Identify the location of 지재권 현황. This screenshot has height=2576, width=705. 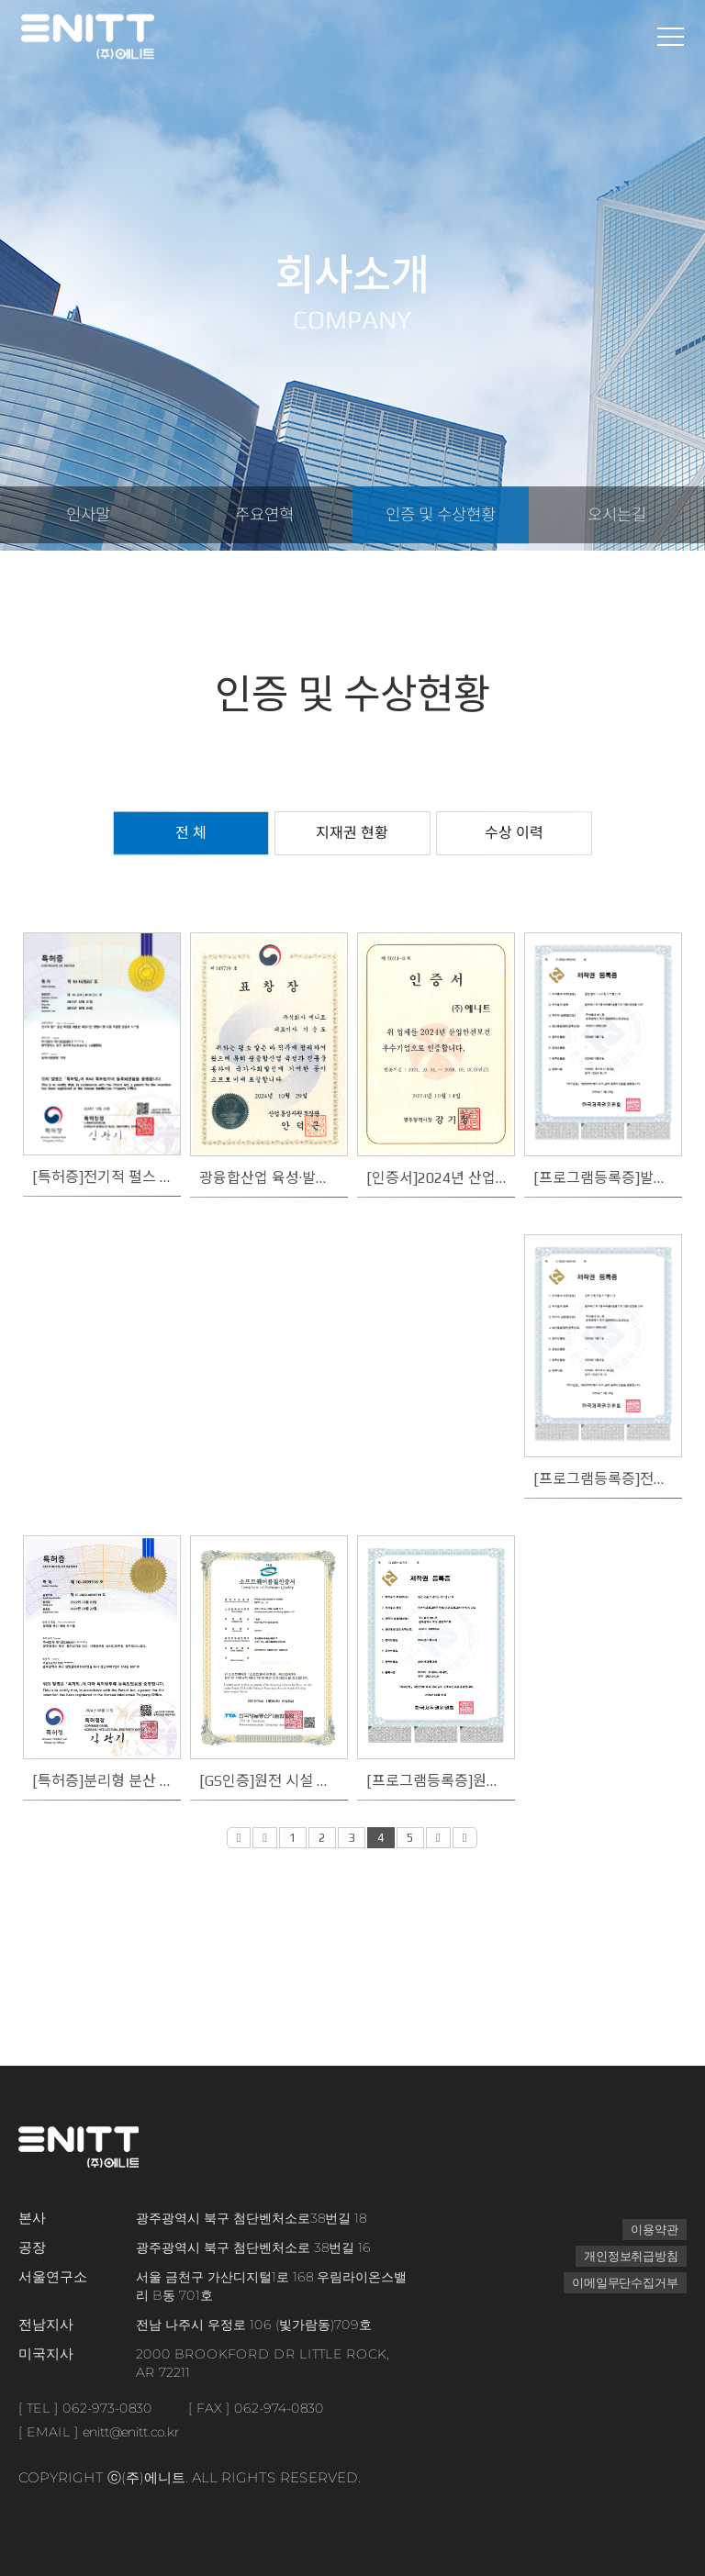
(352, 833).